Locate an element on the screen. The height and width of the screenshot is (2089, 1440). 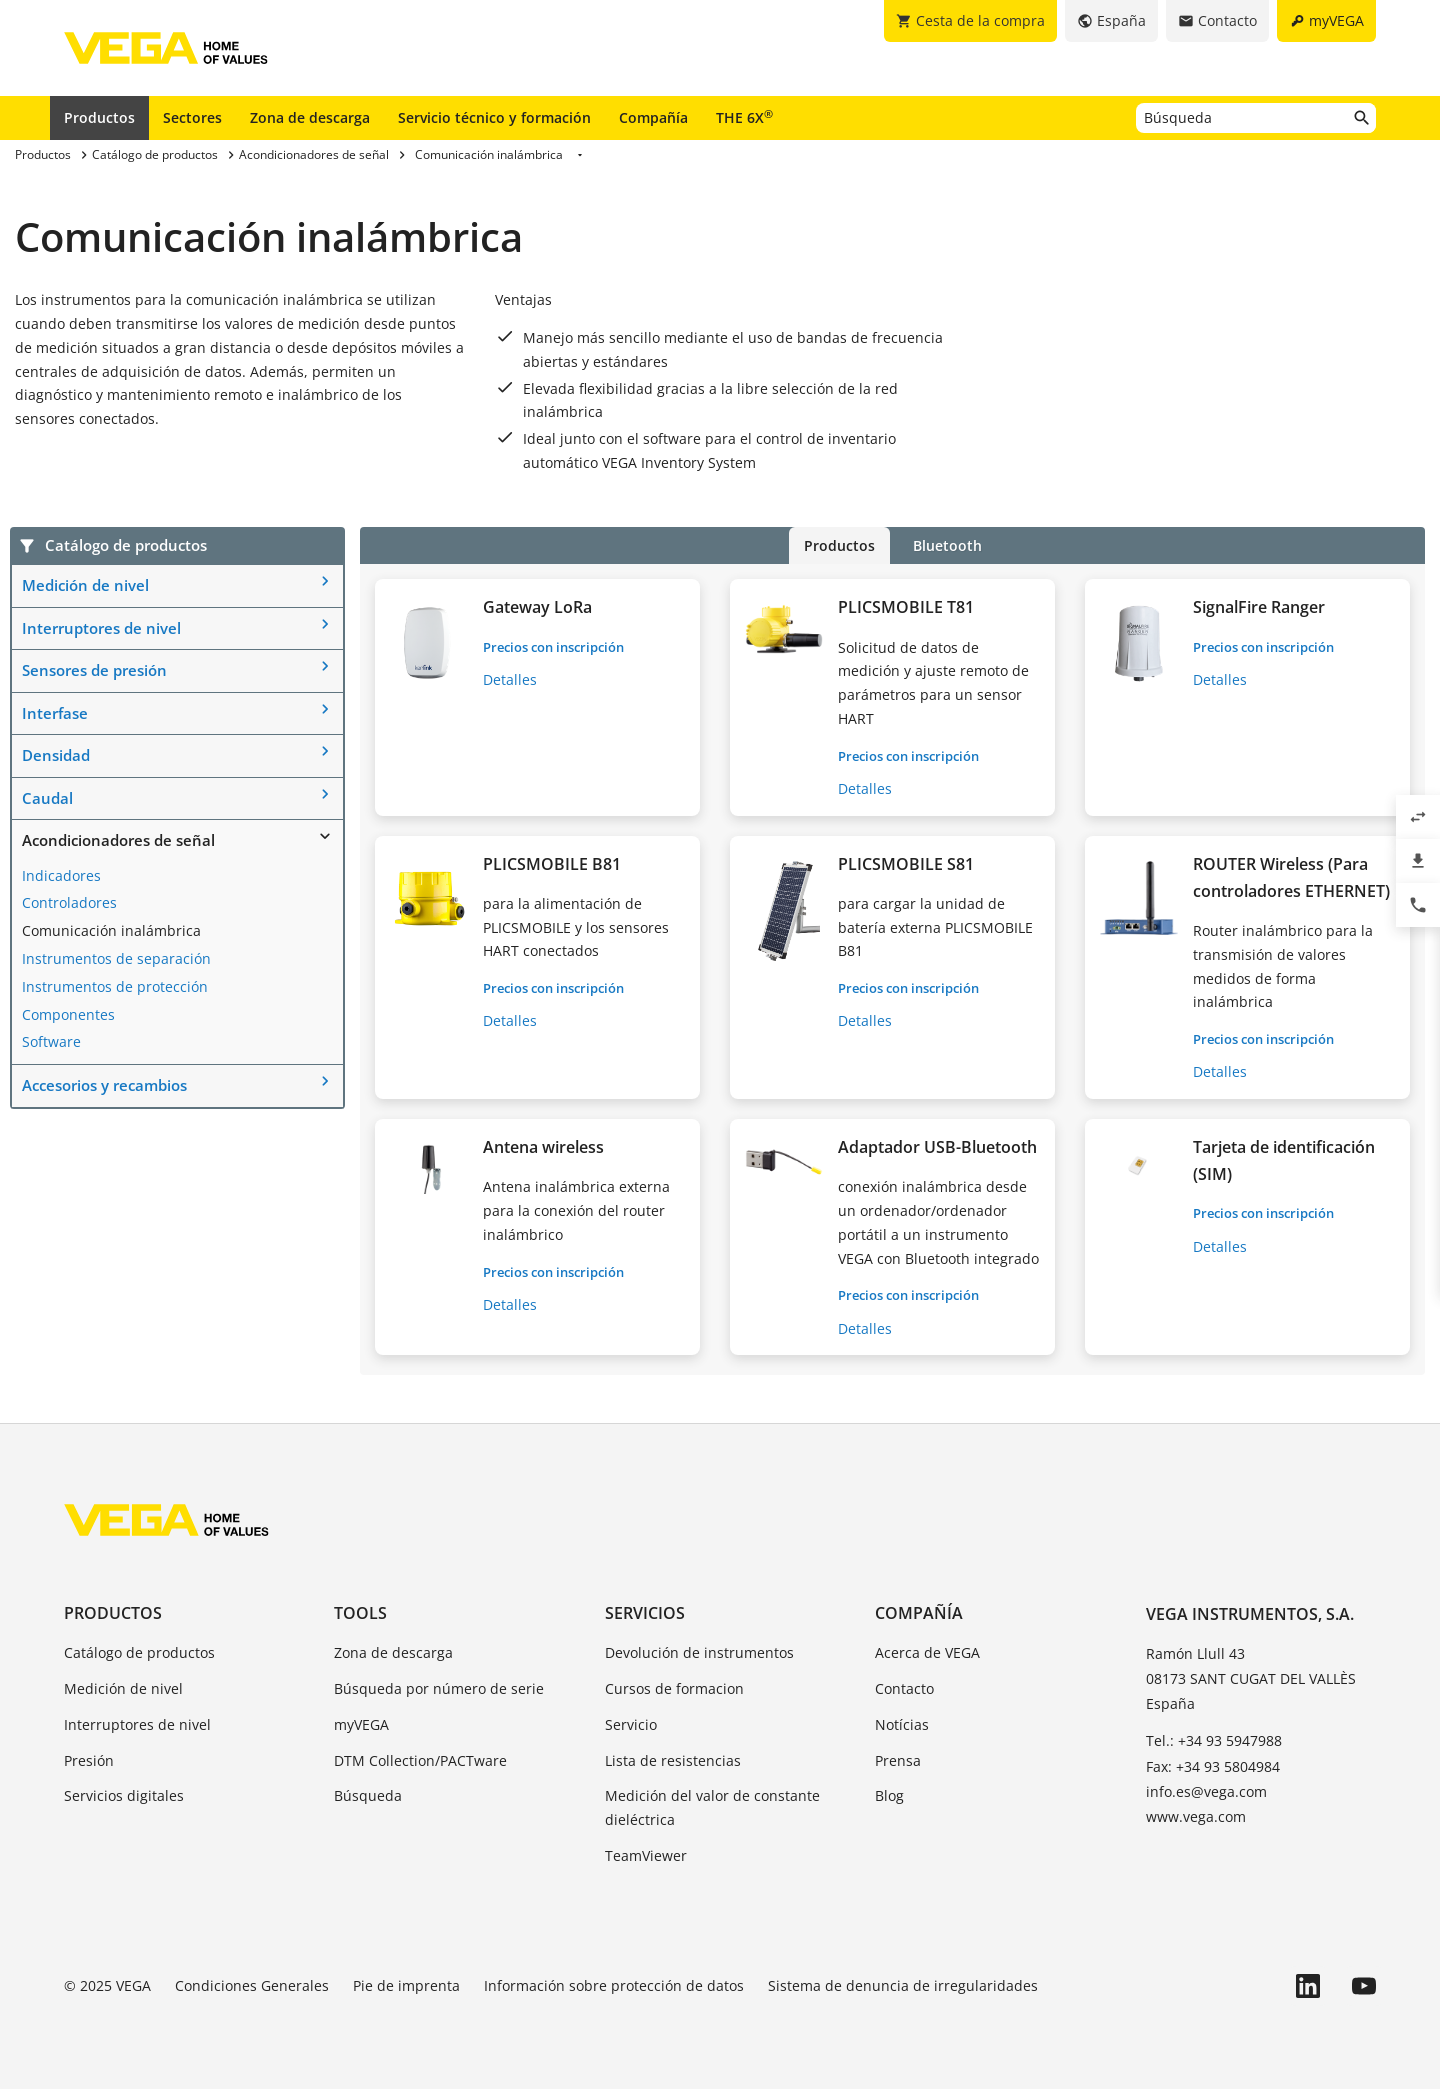
Fax: +34 93 5804984 is located at coordinates (1213, 1766).